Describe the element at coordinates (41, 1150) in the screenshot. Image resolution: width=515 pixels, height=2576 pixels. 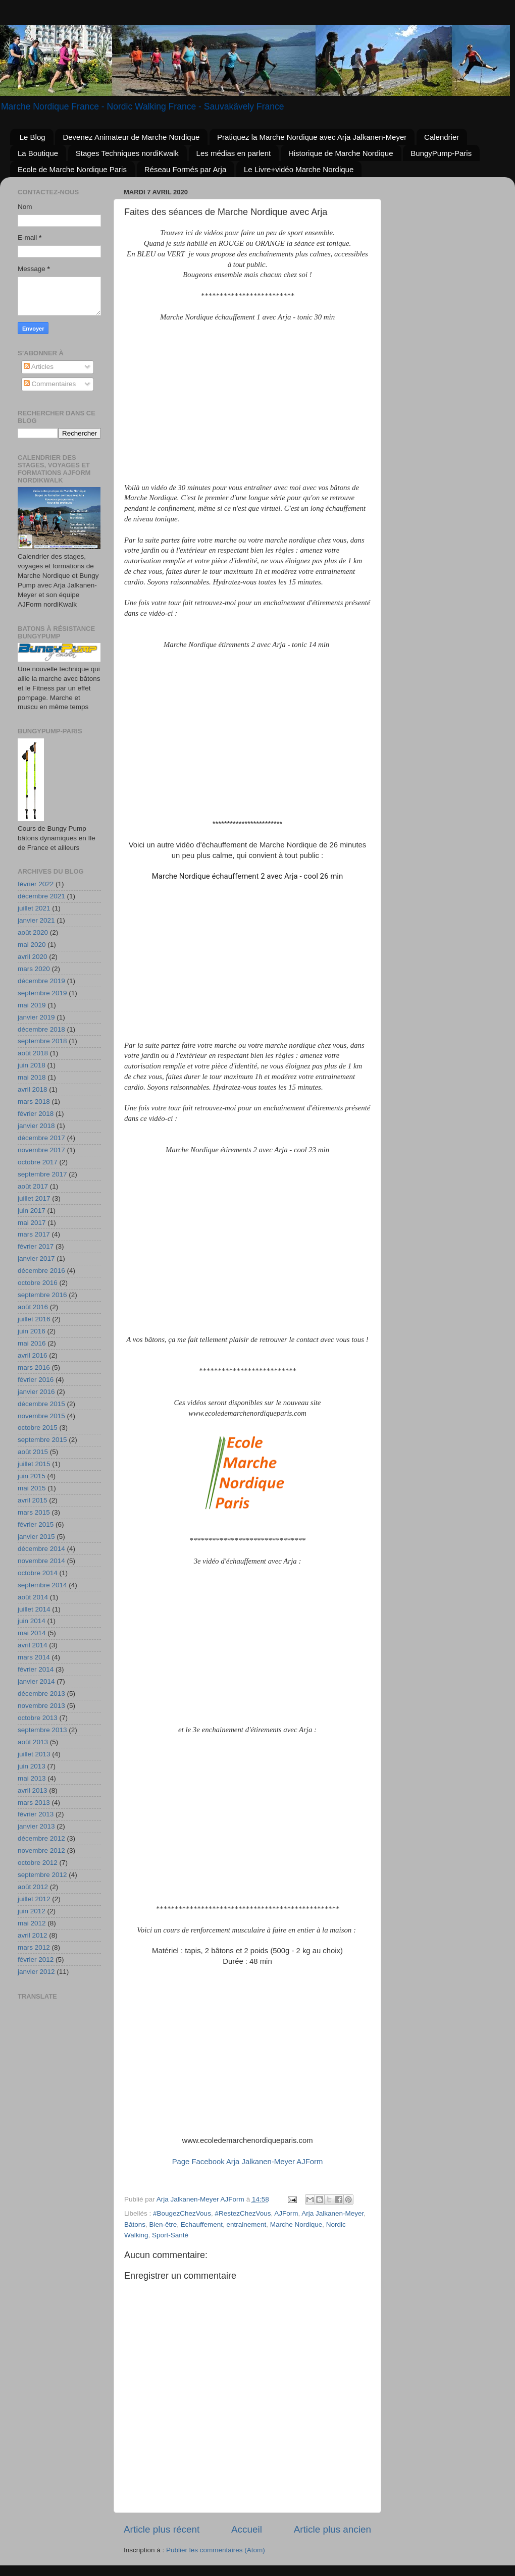
I see `novembre 2017` at that location.